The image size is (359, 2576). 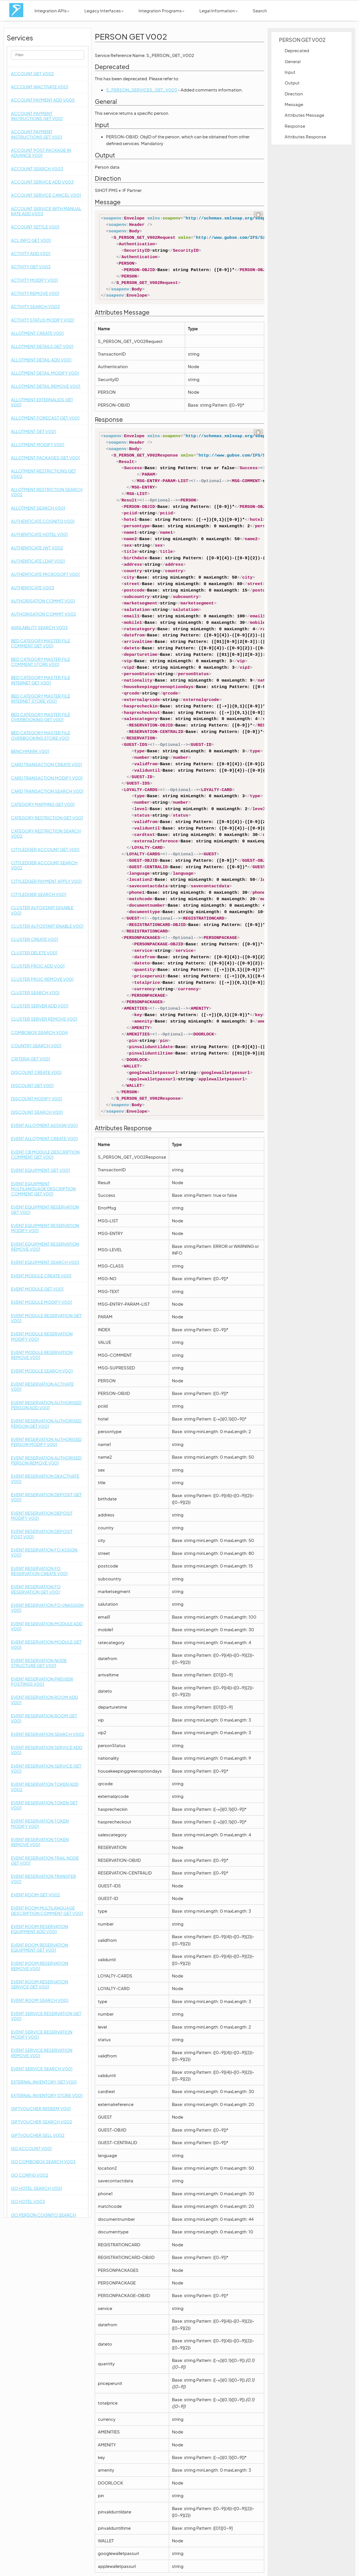 I want to click on AUTHENTICATE HOTEL V001, so click(x=39, y=534).